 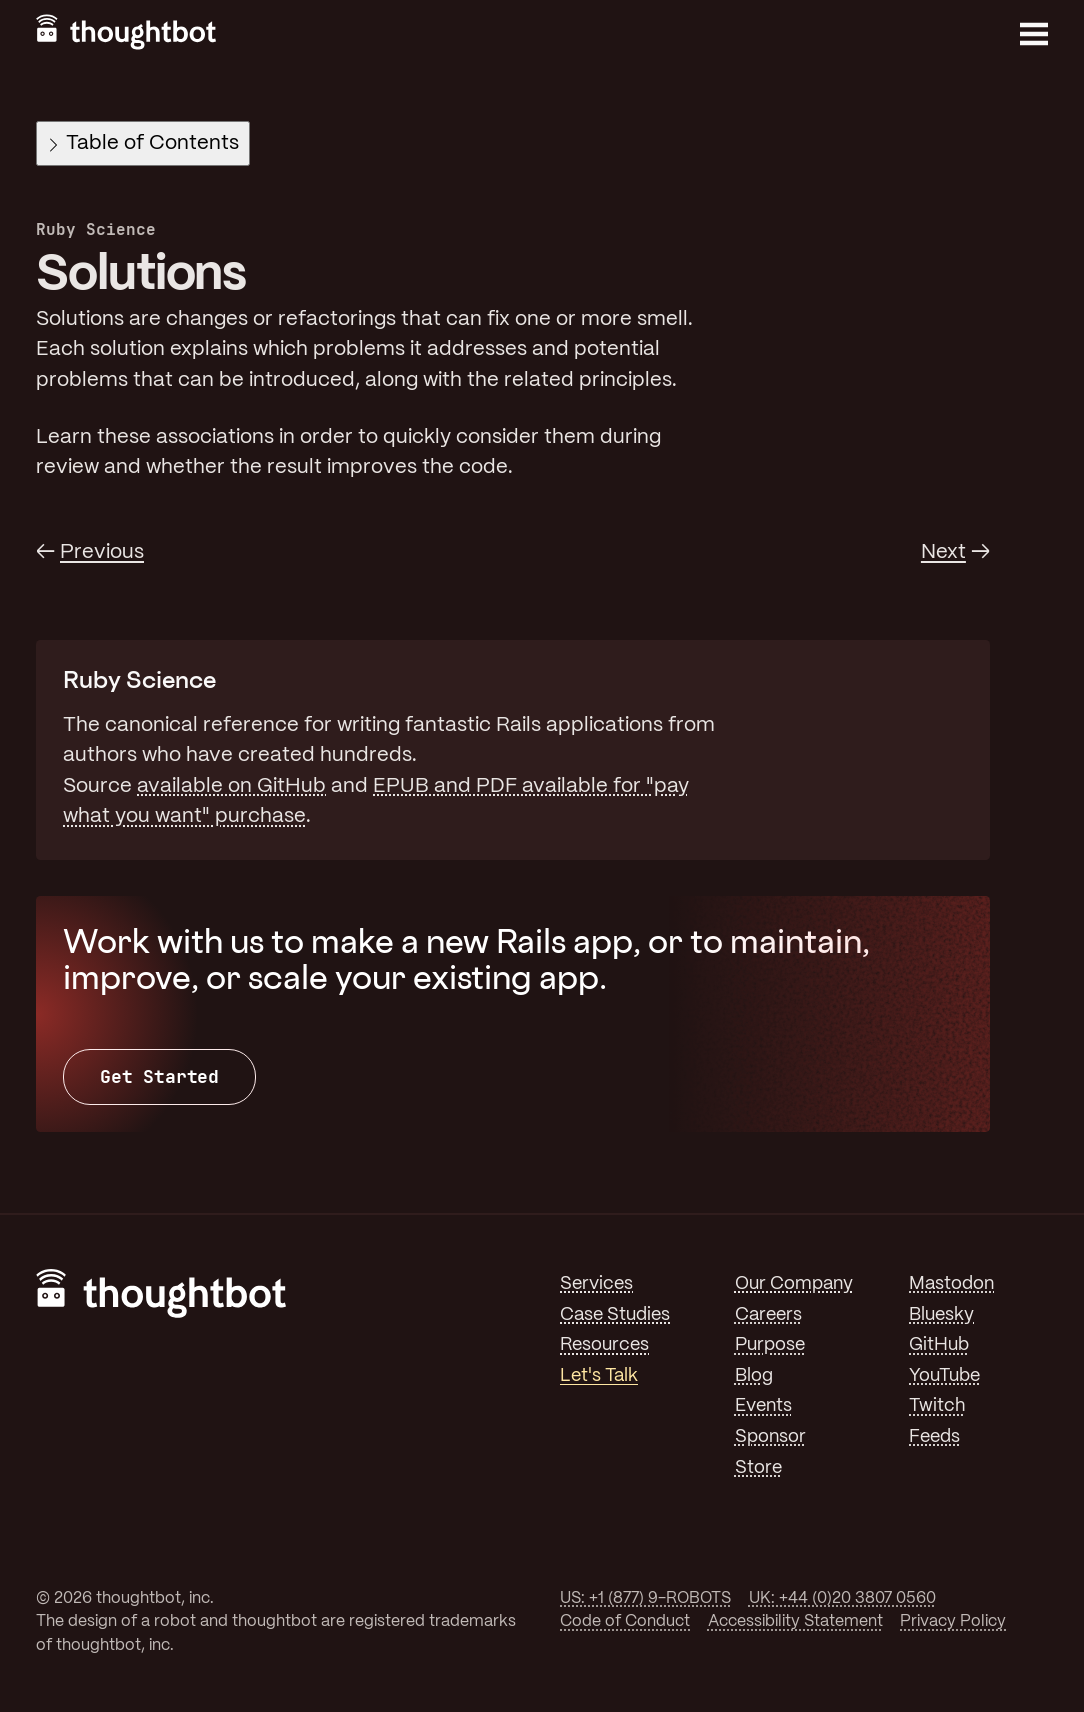 I want to click on Code of Conduct, so click(x=625, y=1621).